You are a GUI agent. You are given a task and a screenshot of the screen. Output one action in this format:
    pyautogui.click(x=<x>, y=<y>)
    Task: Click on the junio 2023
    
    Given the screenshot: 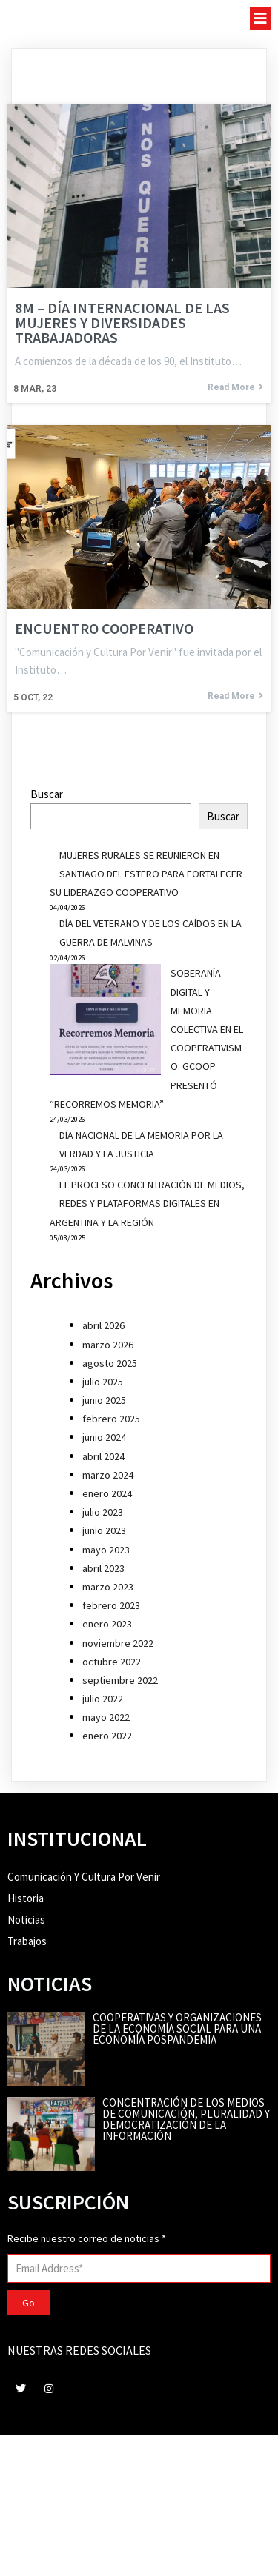 What is the action you would take?
    pyautogui.click(x=104, y=1530)
    